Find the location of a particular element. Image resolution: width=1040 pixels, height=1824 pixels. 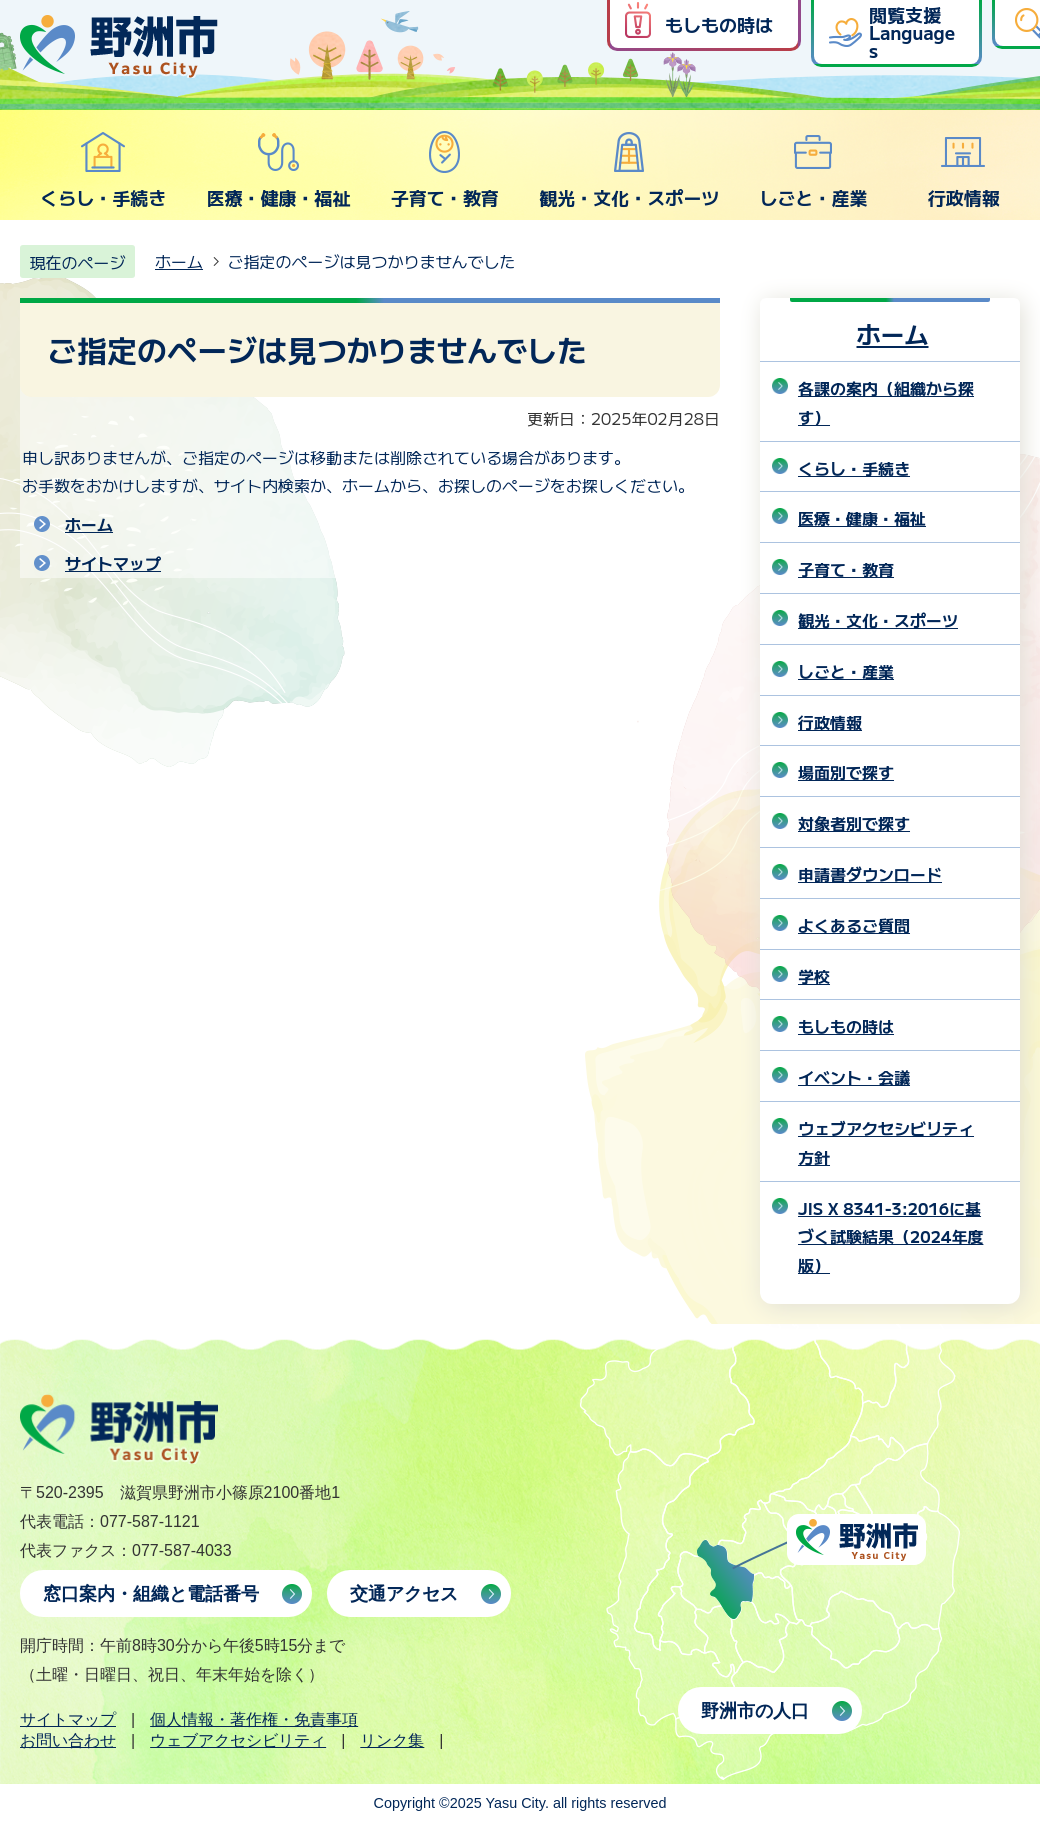

野洲市の人口 is located at coordinates (755, 1711).